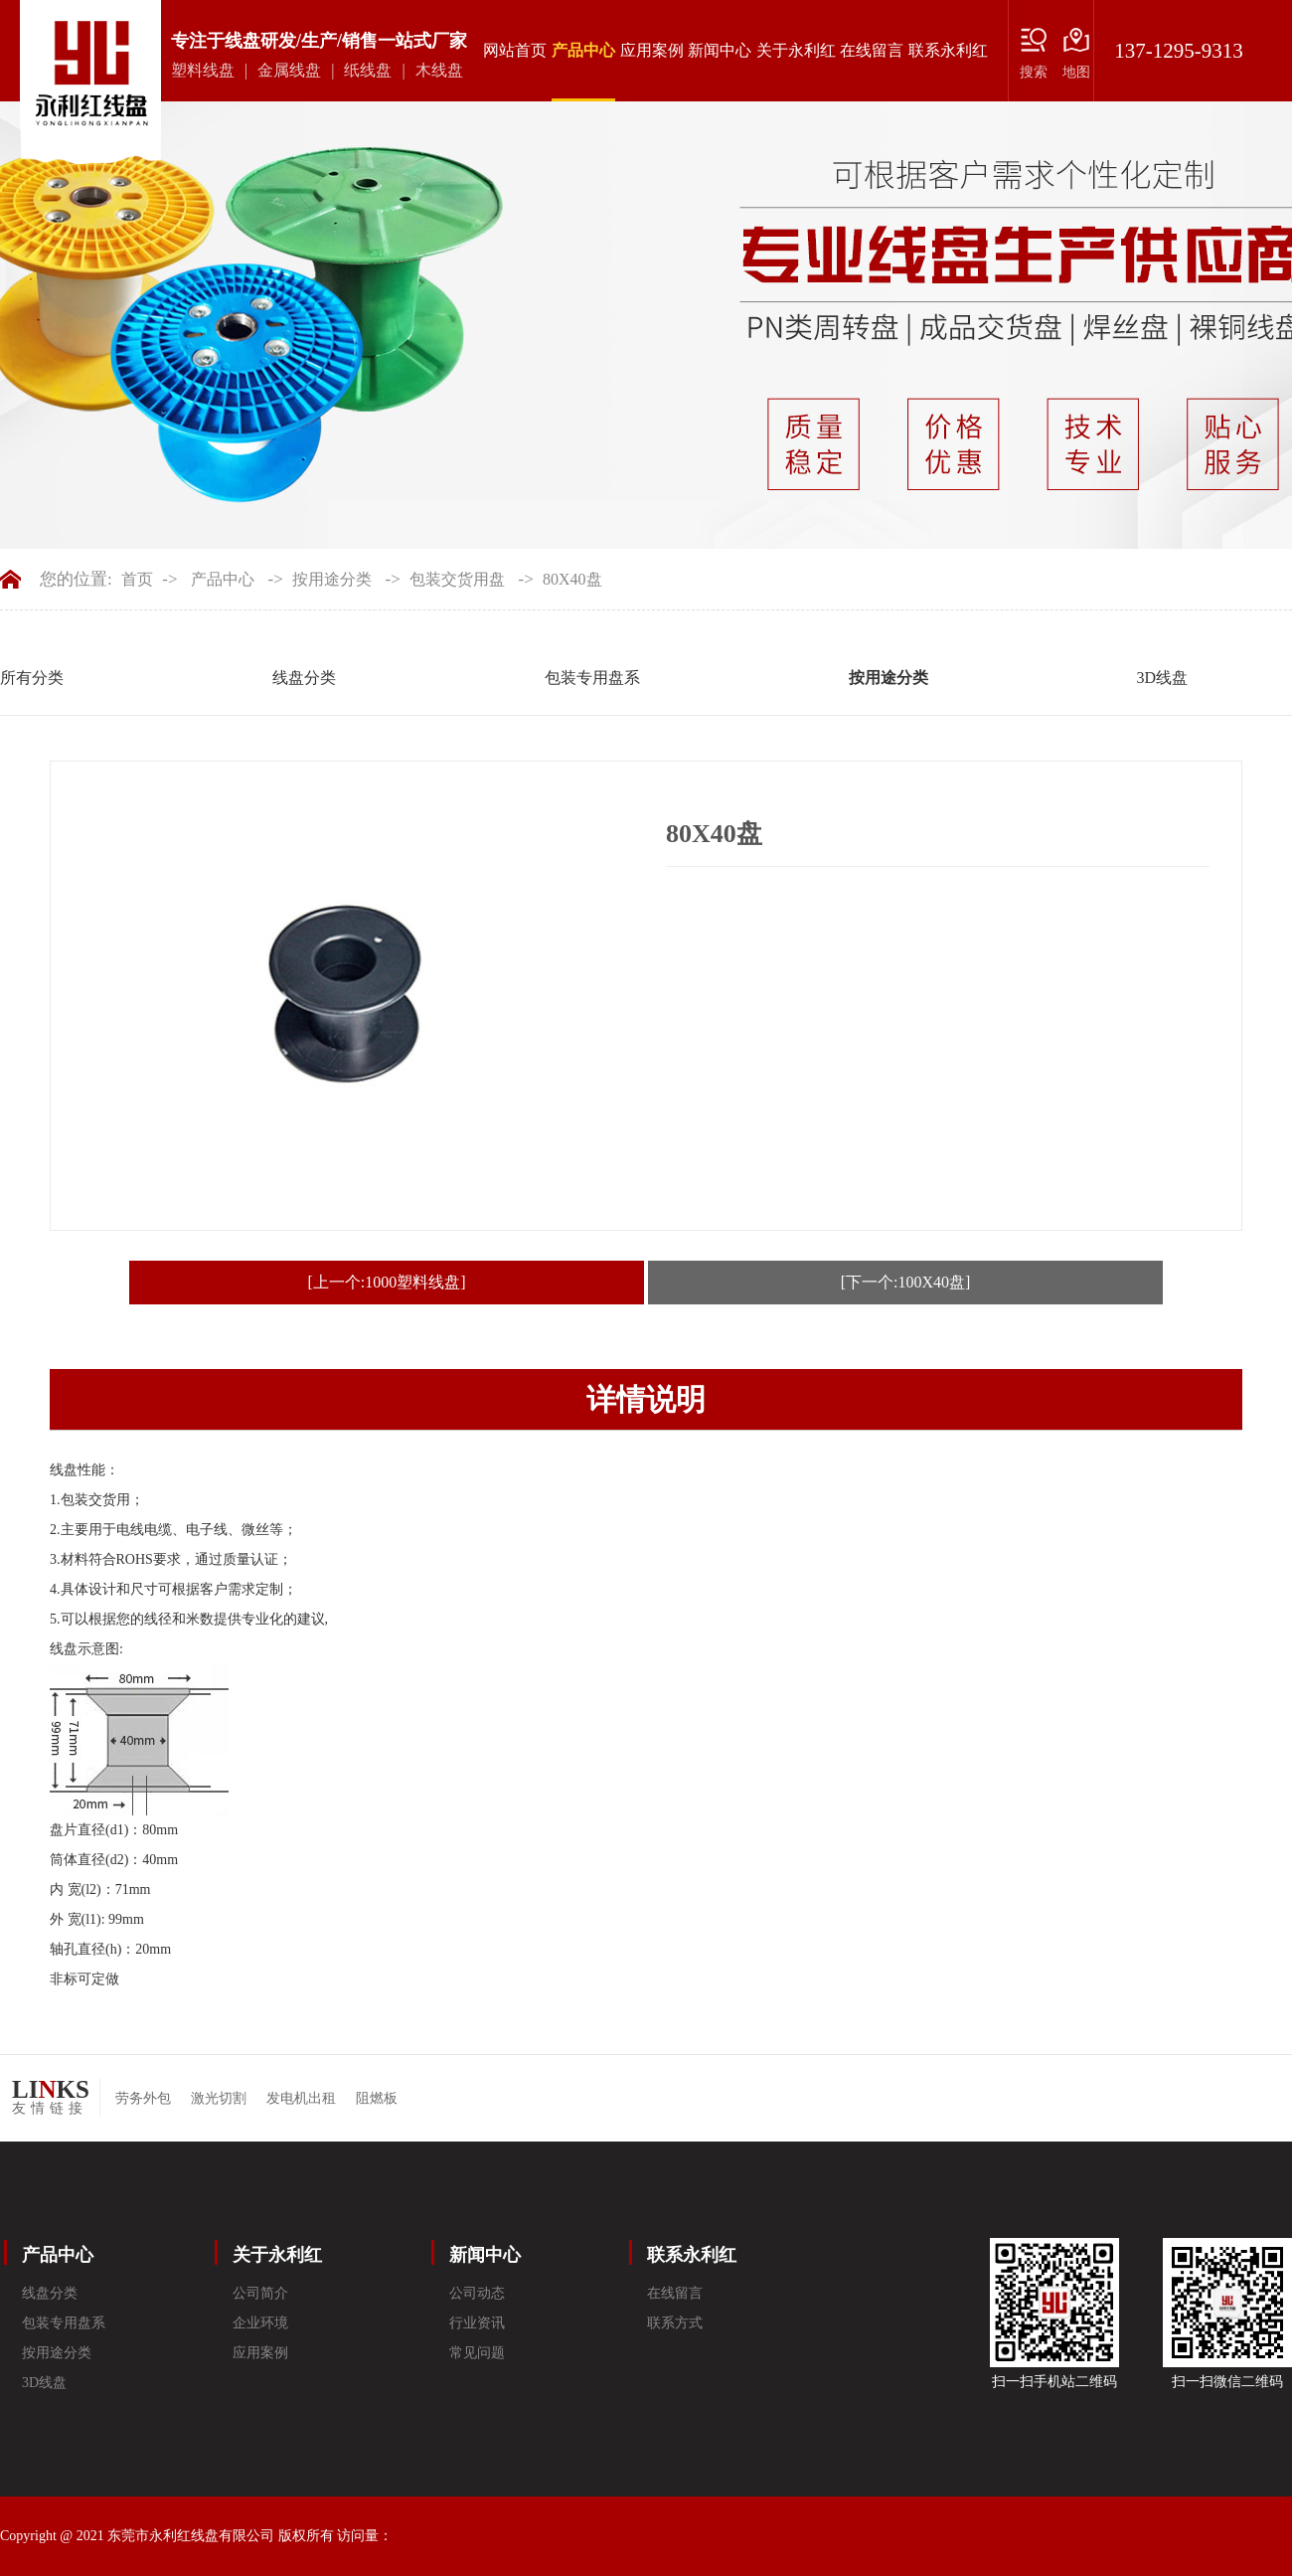  I want to click on 公司简介, so click(260, 2293).